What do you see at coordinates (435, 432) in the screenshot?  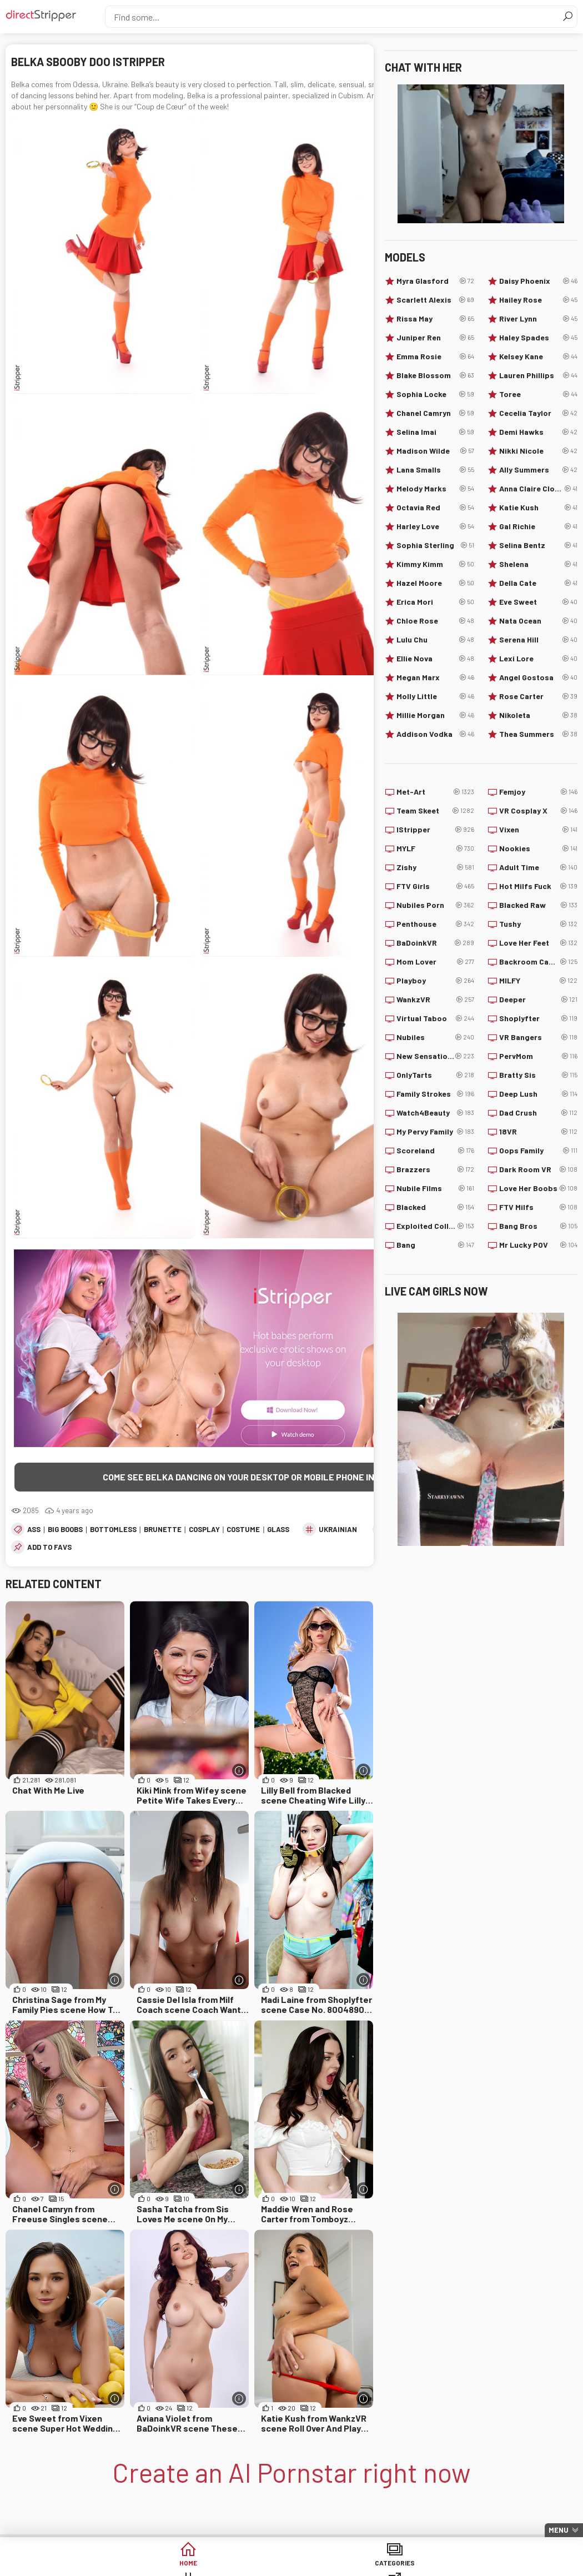 I see `Selina Imai` at bounding box center [435, 432].